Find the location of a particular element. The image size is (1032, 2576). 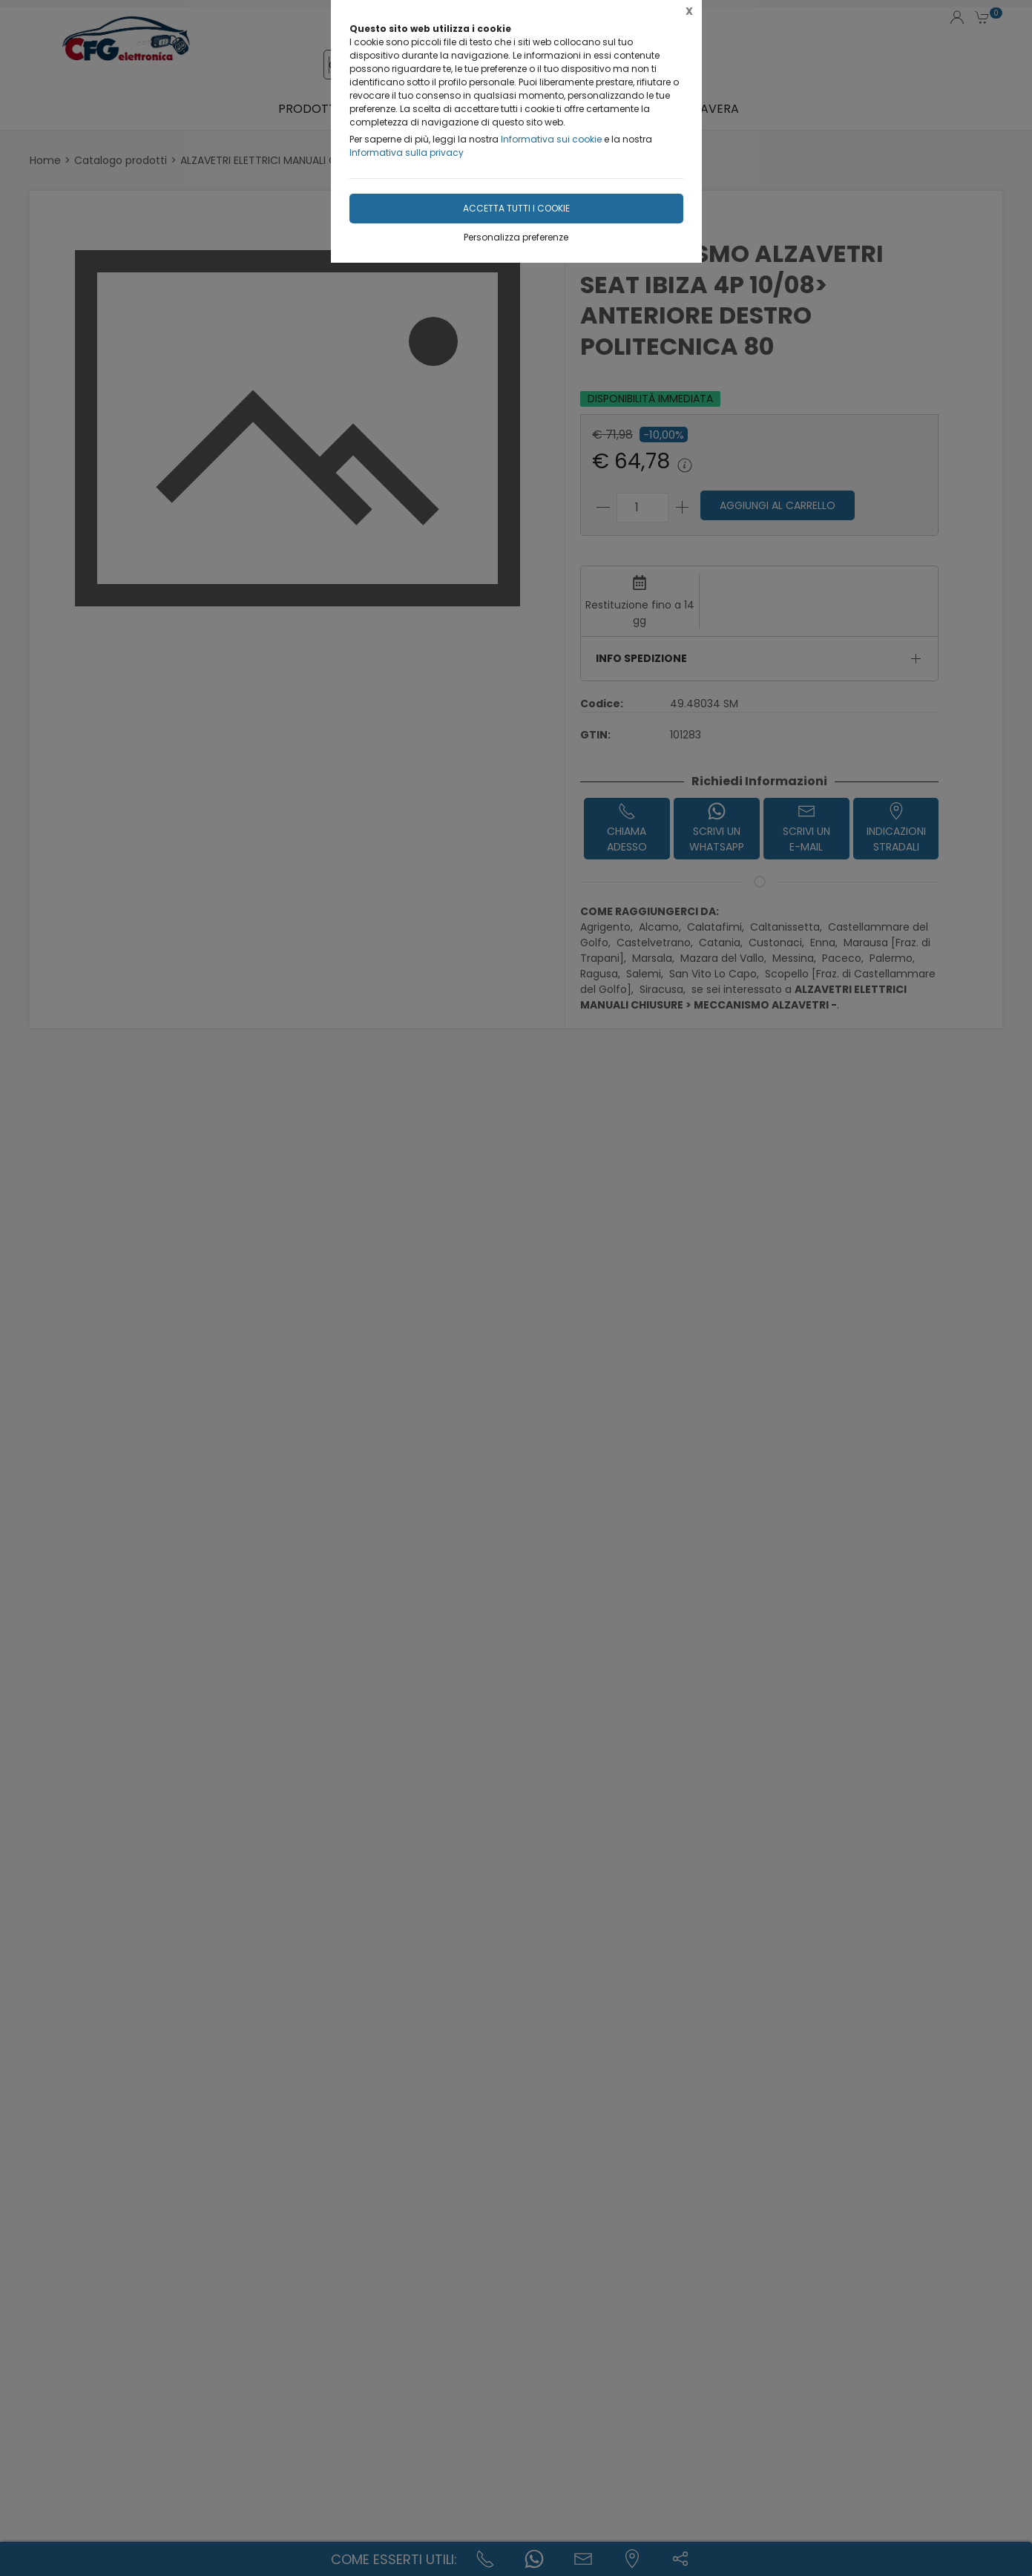

Accetta tutti i cookie is located at coordinates (516, 208).